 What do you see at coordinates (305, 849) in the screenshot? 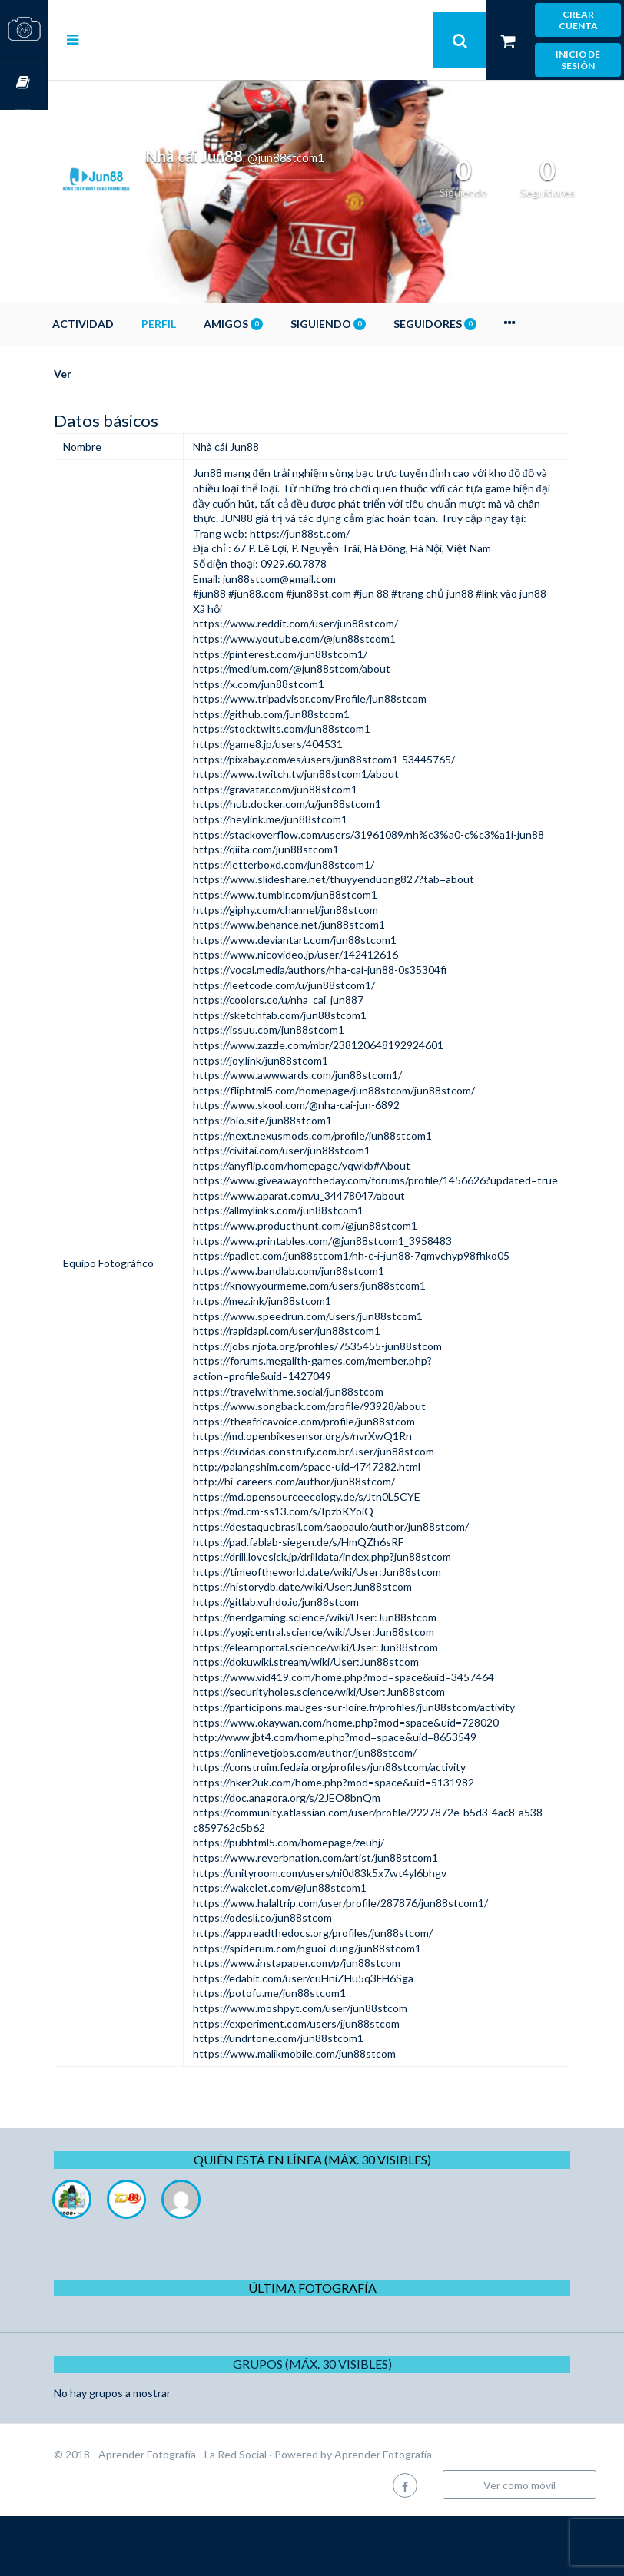
I see `https://heylink.me/jun88stcom1` at bounding box center [305, 849].